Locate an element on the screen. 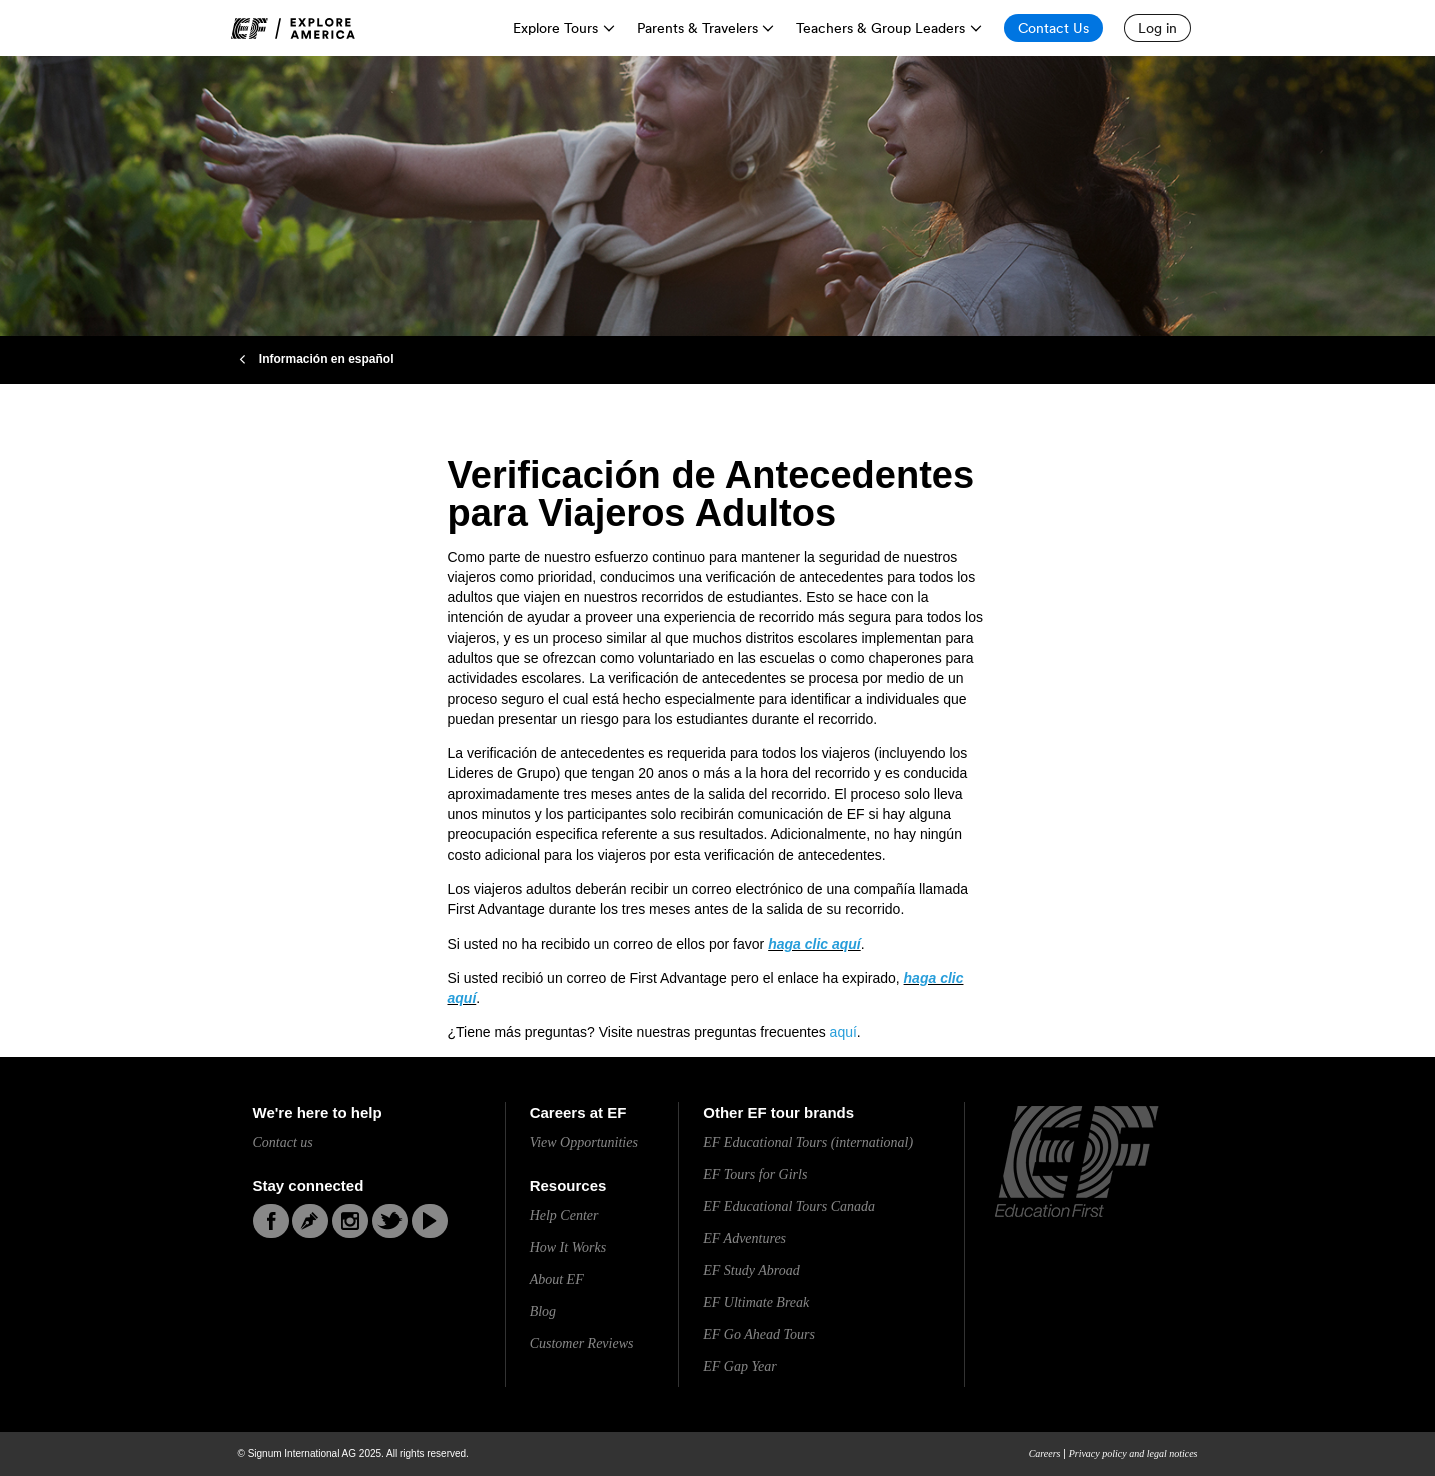  EF Go Ahead Tours is located at coordinates (759, 1334).